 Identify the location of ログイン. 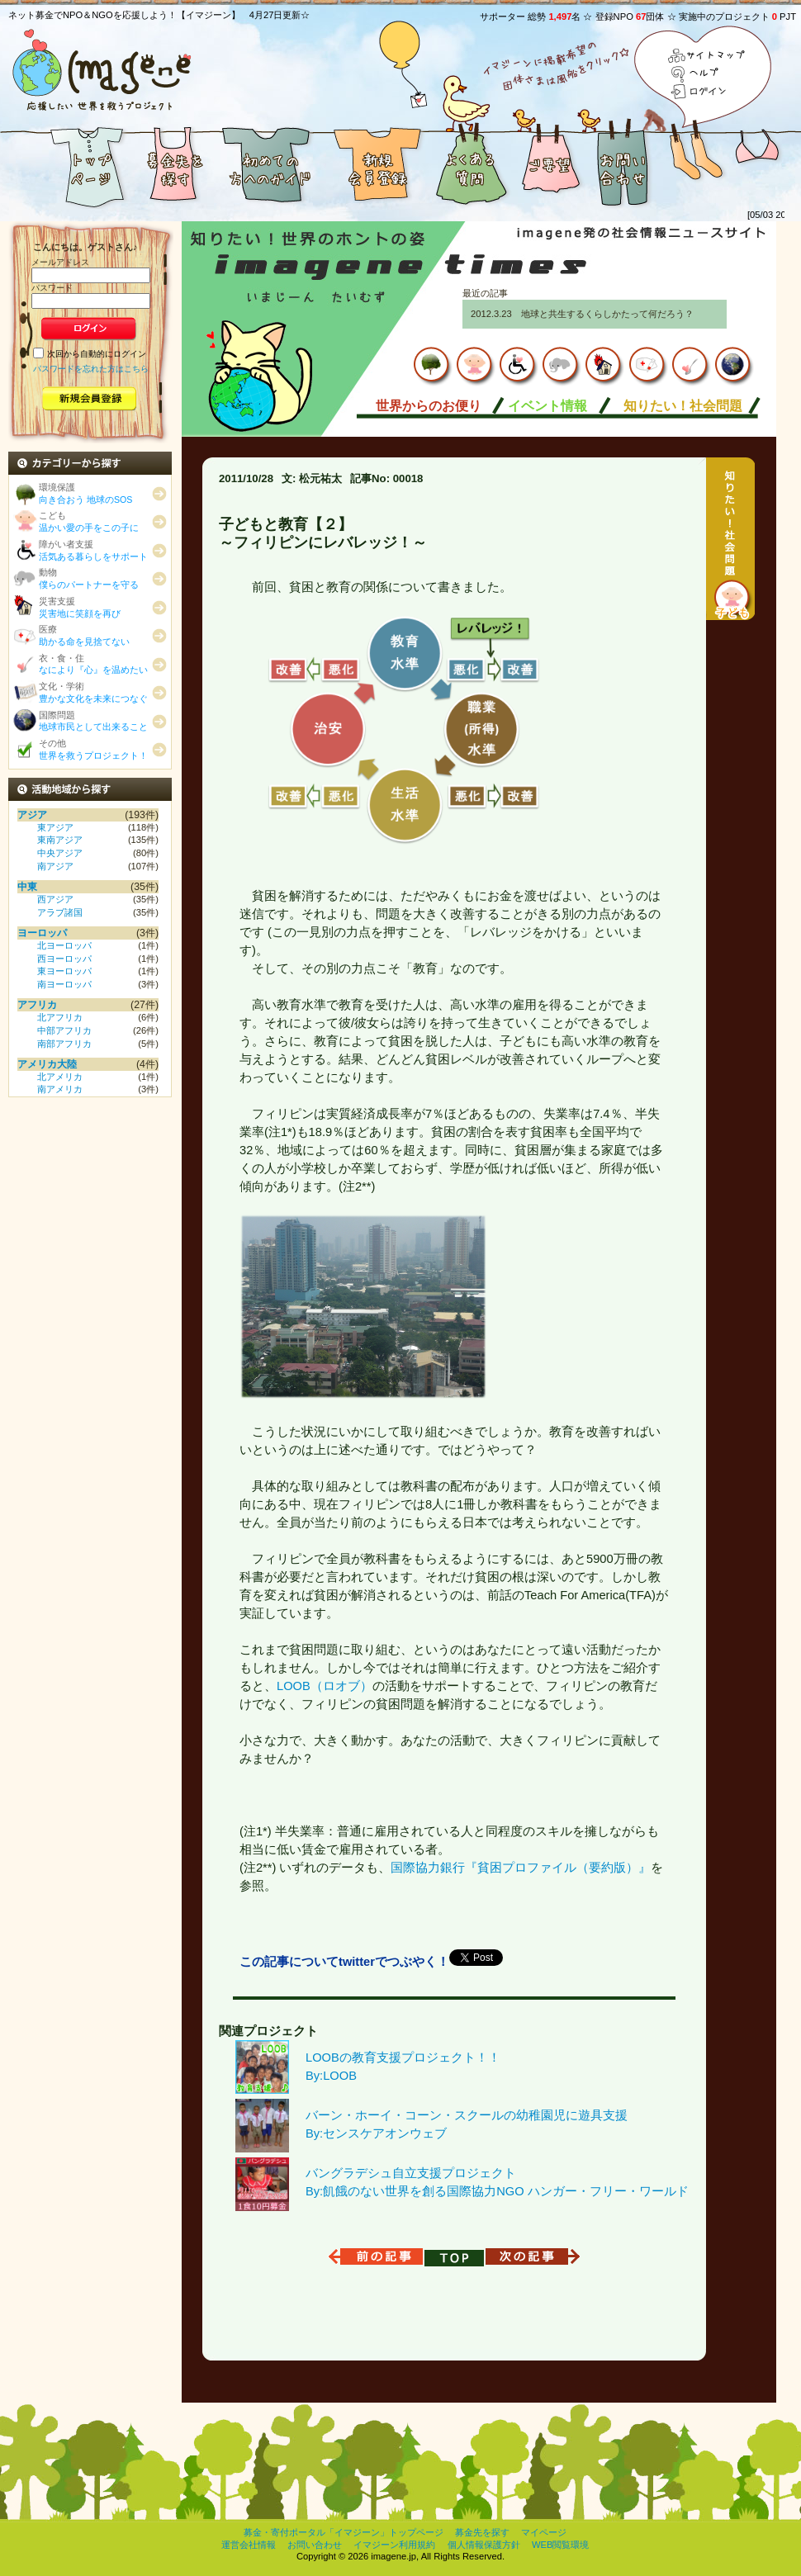
(707, 91).